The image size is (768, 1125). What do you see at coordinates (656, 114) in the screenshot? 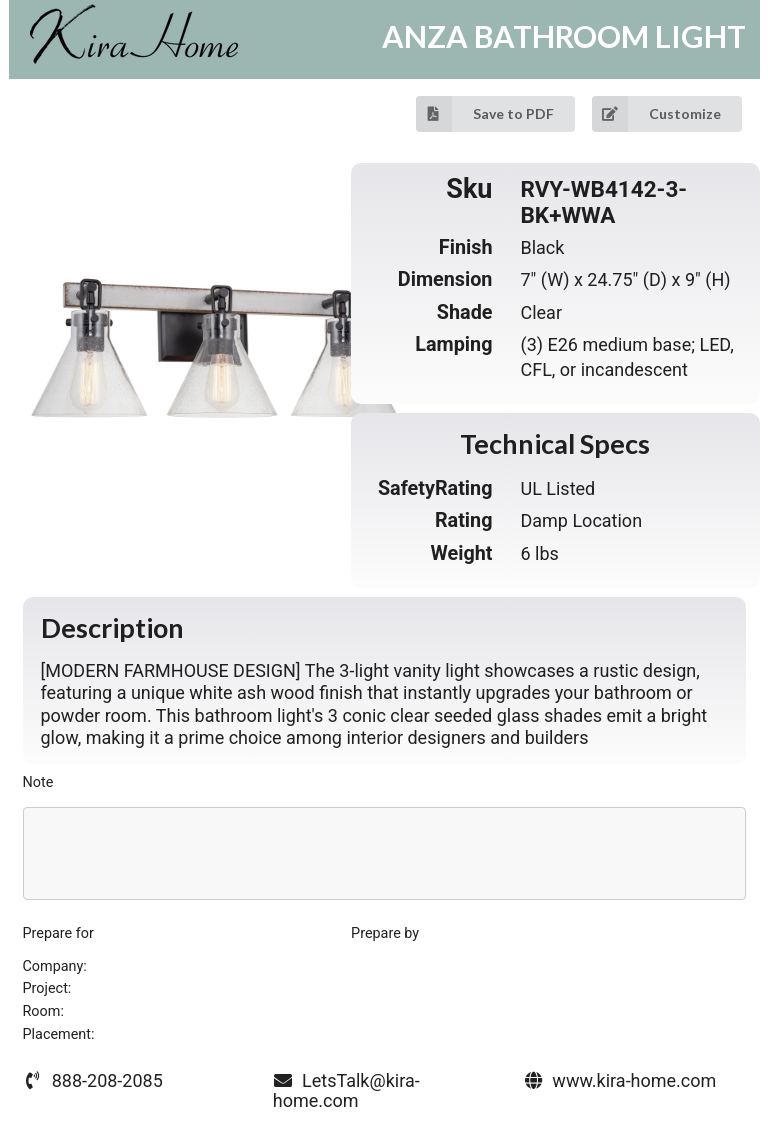
I see `Customize` at bounding box center [656, 114].